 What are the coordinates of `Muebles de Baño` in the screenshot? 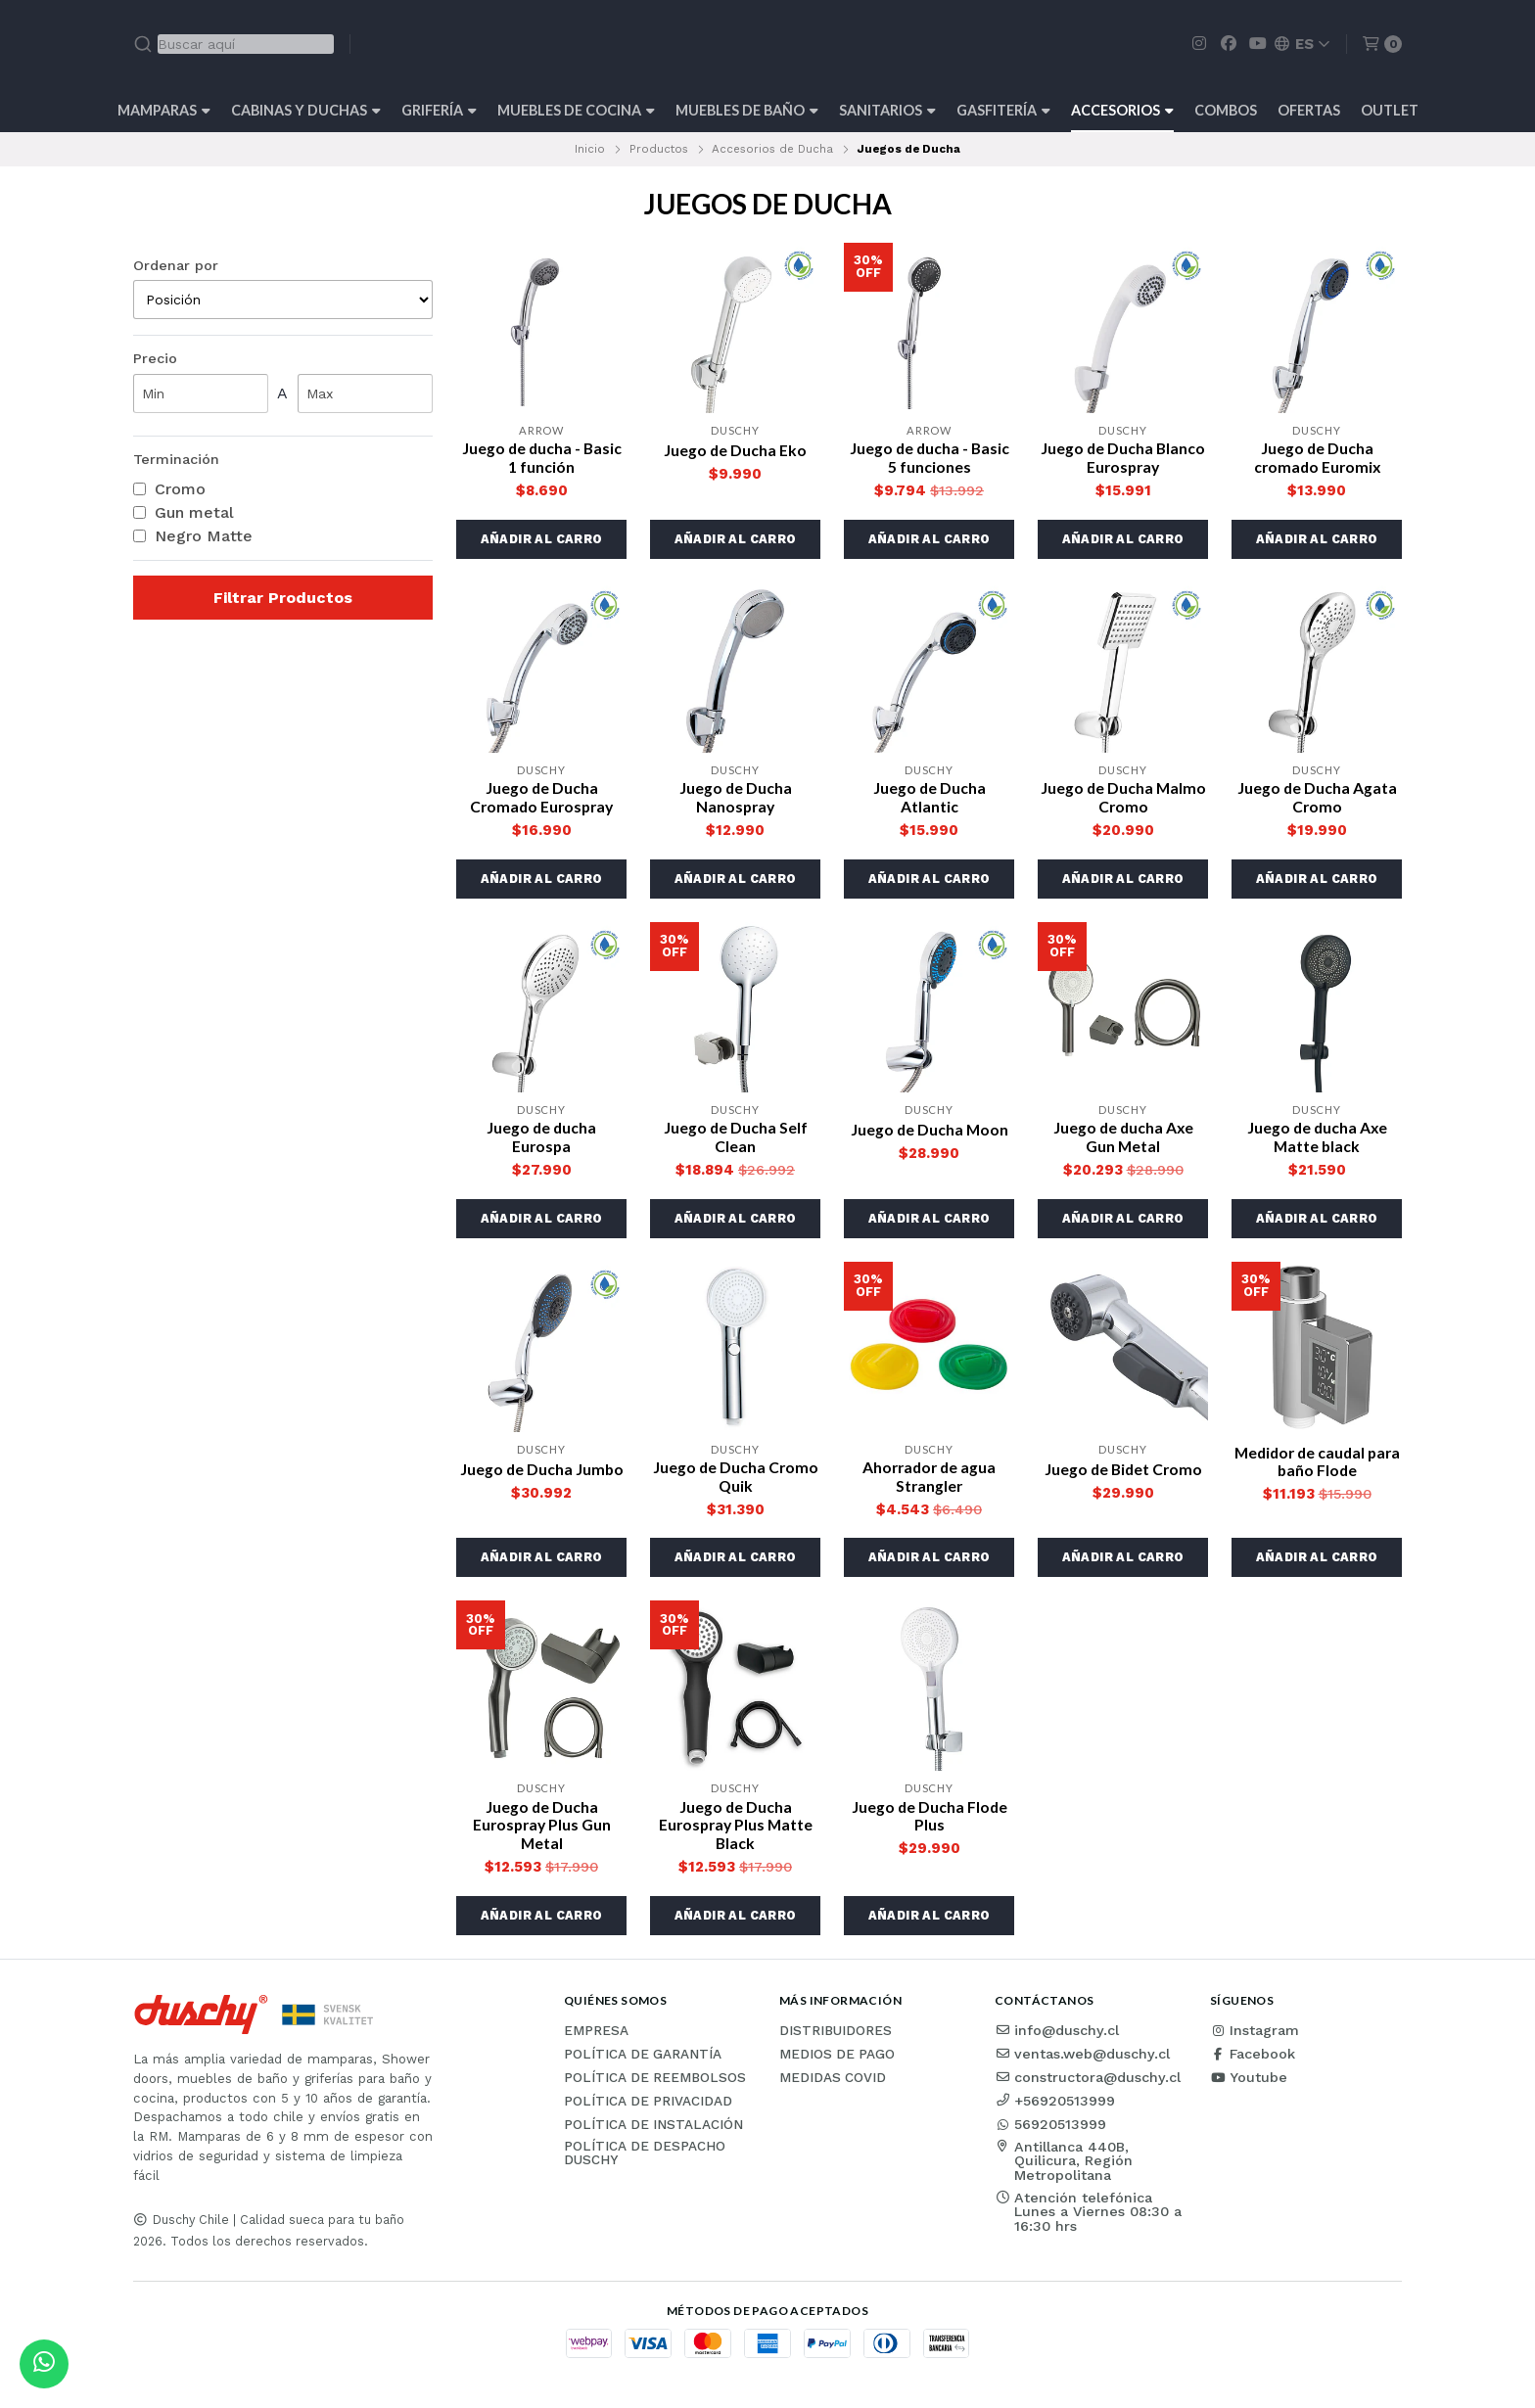 It's located at (746, 110).